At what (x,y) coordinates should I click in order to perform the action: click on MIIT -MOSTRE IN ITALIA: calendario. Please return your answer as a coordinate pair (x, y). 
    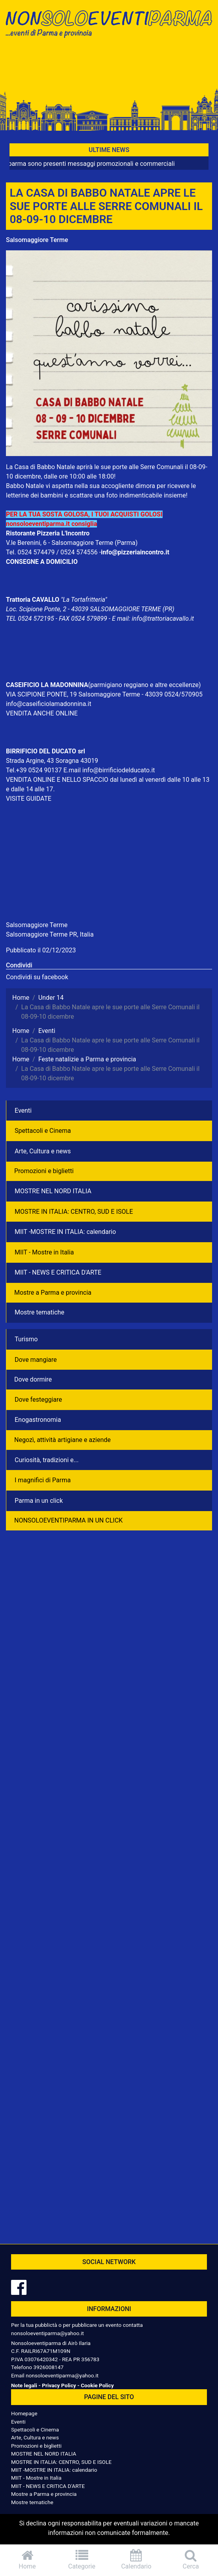
    Looking at the image, I should click on (65, 1231).